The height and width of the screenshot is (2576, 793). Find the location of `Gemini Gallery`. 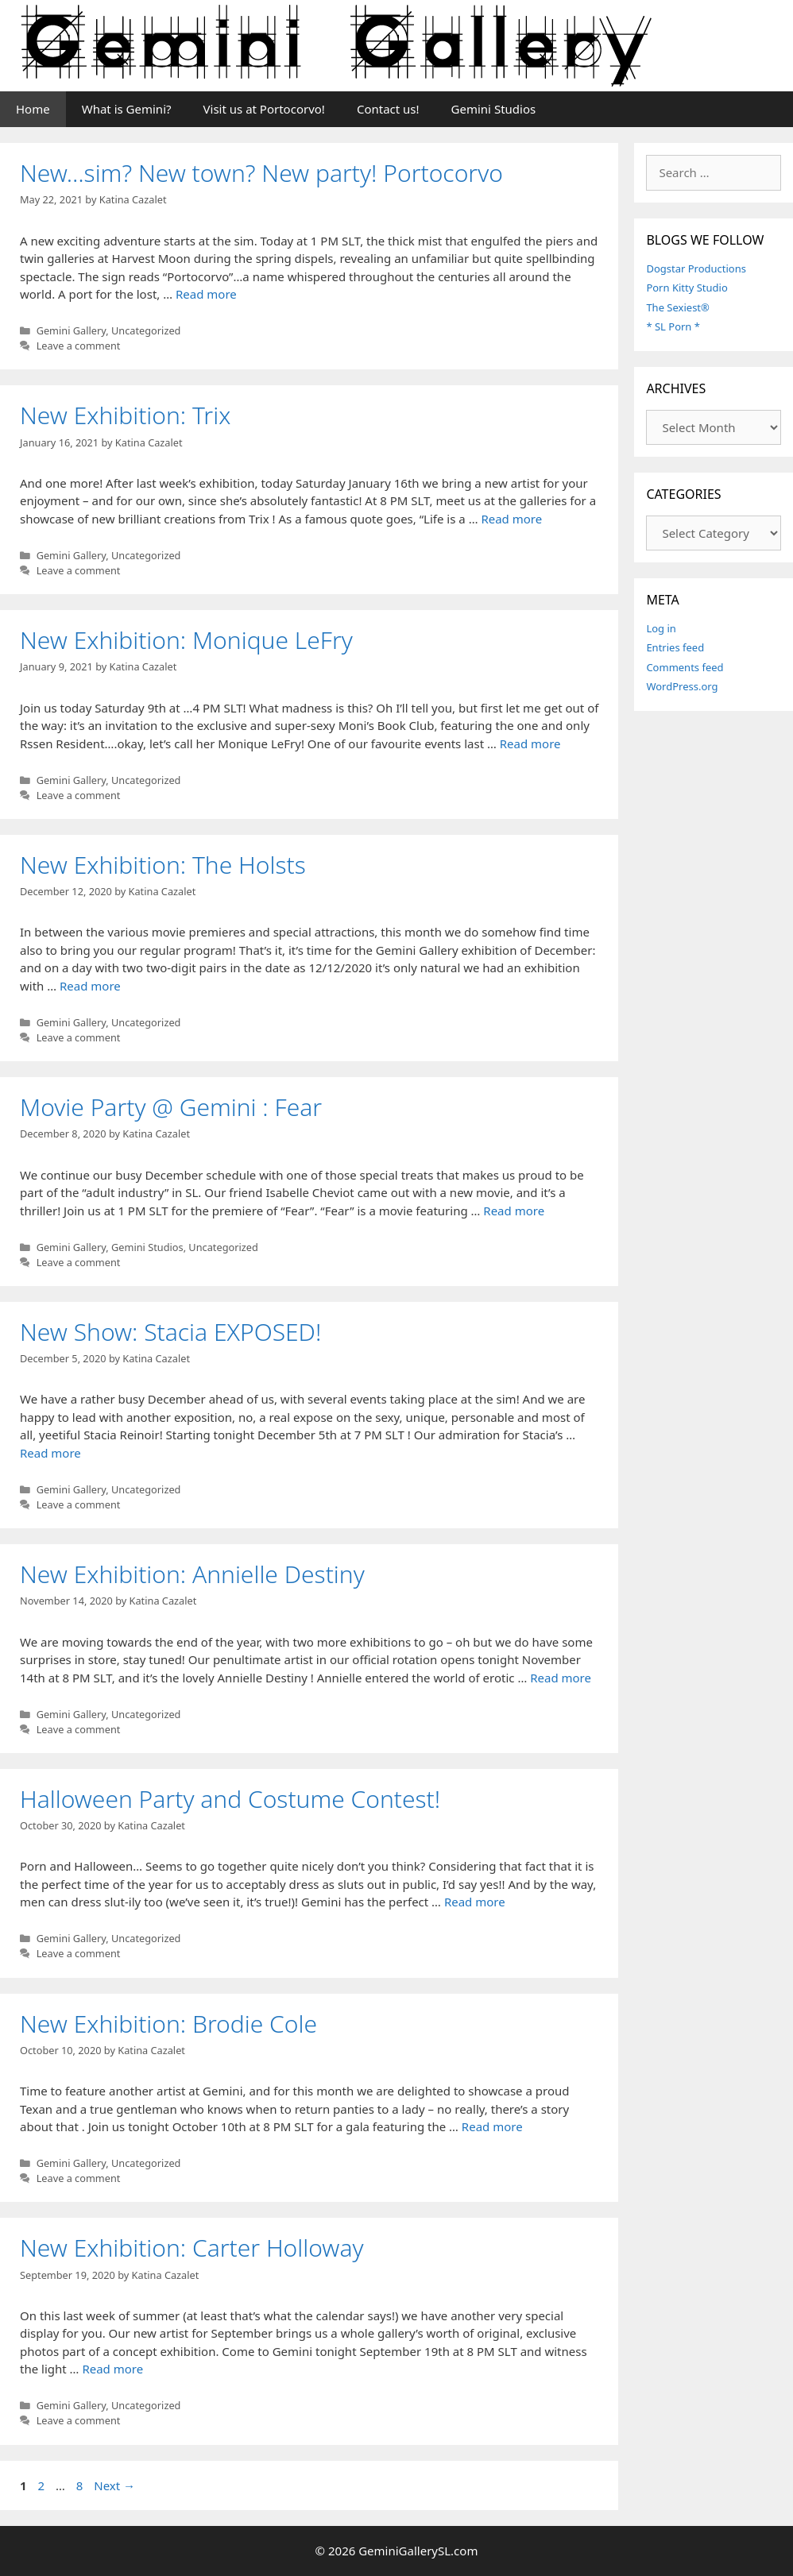

Gemini Gallery is located at coordinates (71, 330).